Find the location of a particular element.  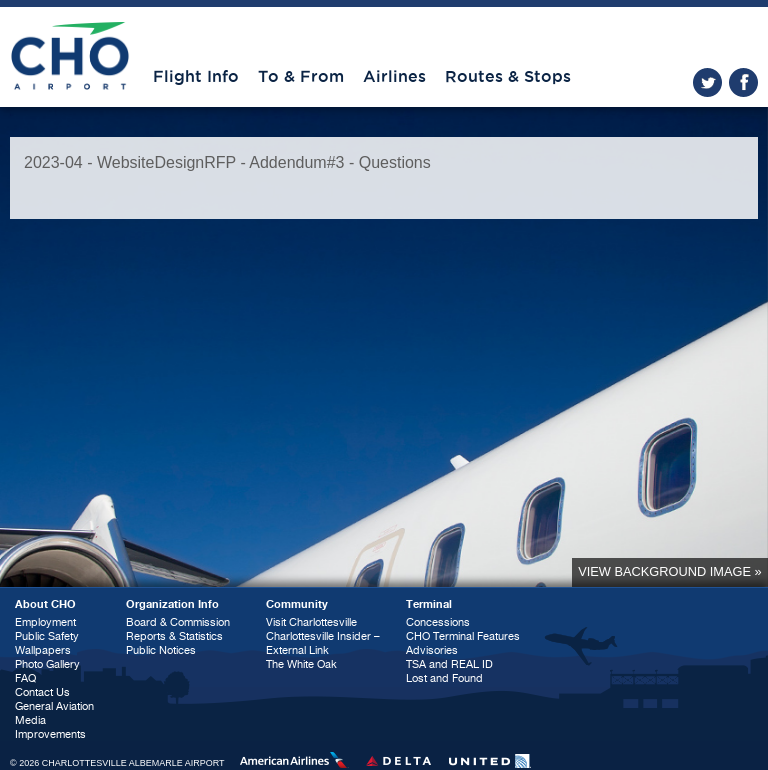

Airlines is located at coordinates (394, 77).